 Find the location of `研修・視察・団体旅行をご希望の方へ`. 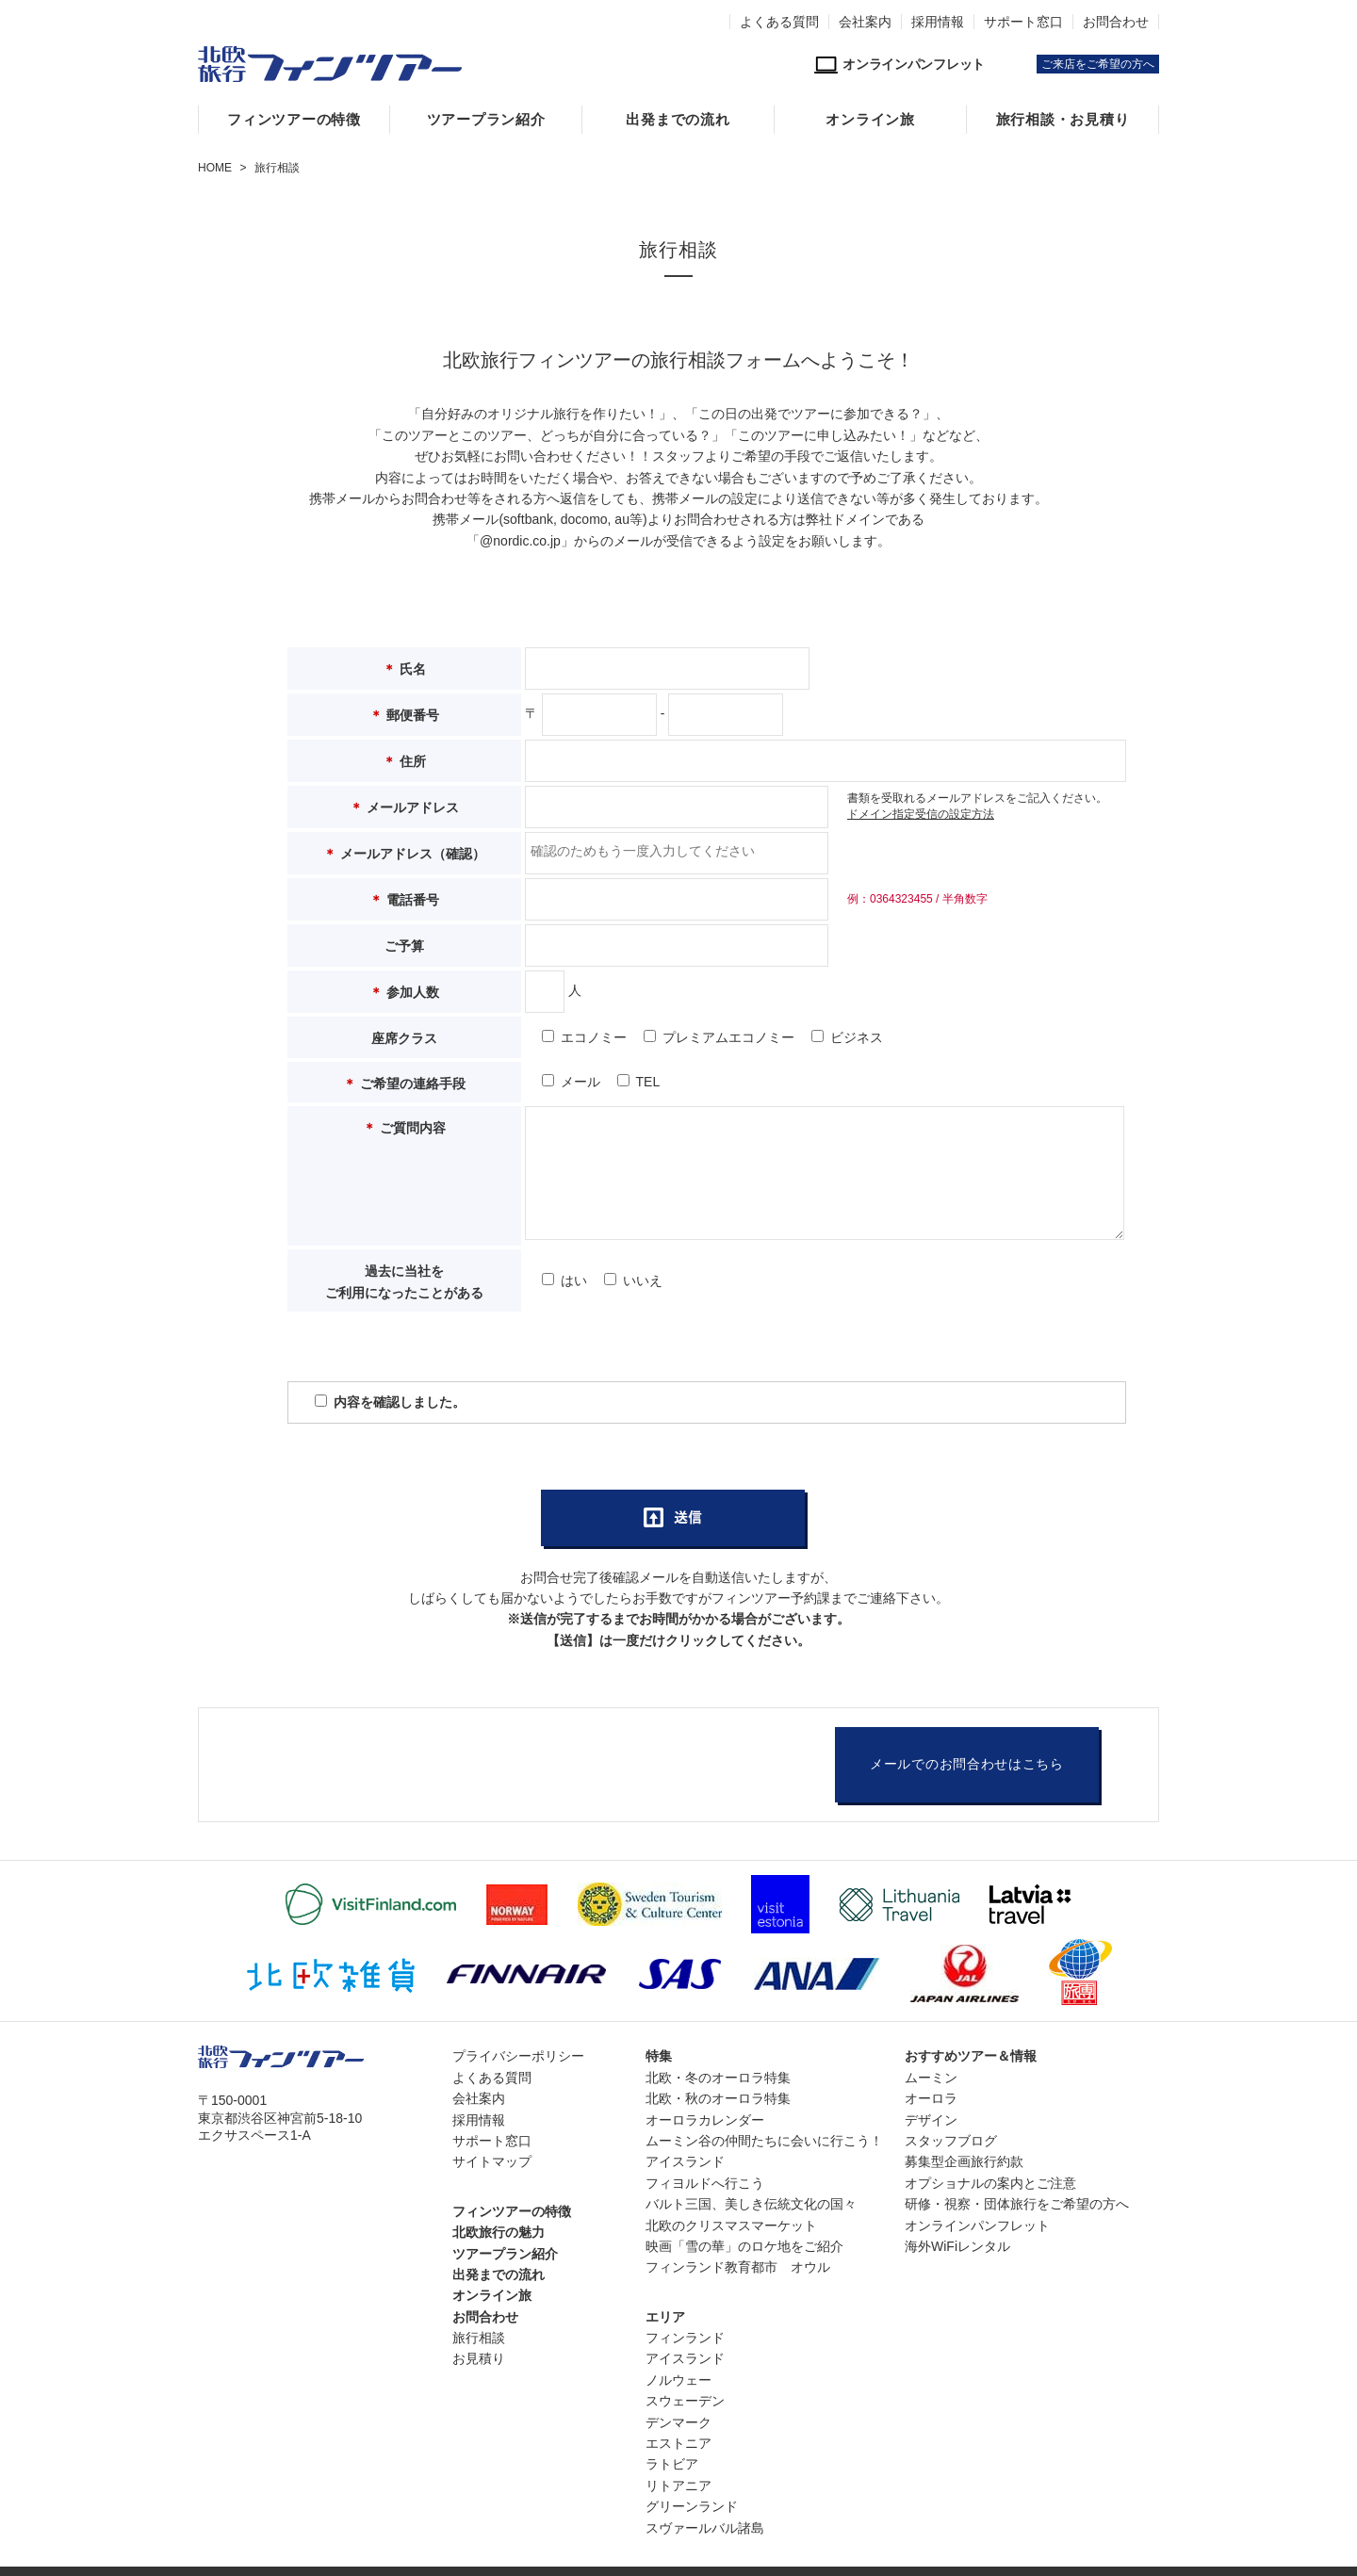

研修・視察・団体旅行をご希望の方へ is located at coordinates (1017, 2203).